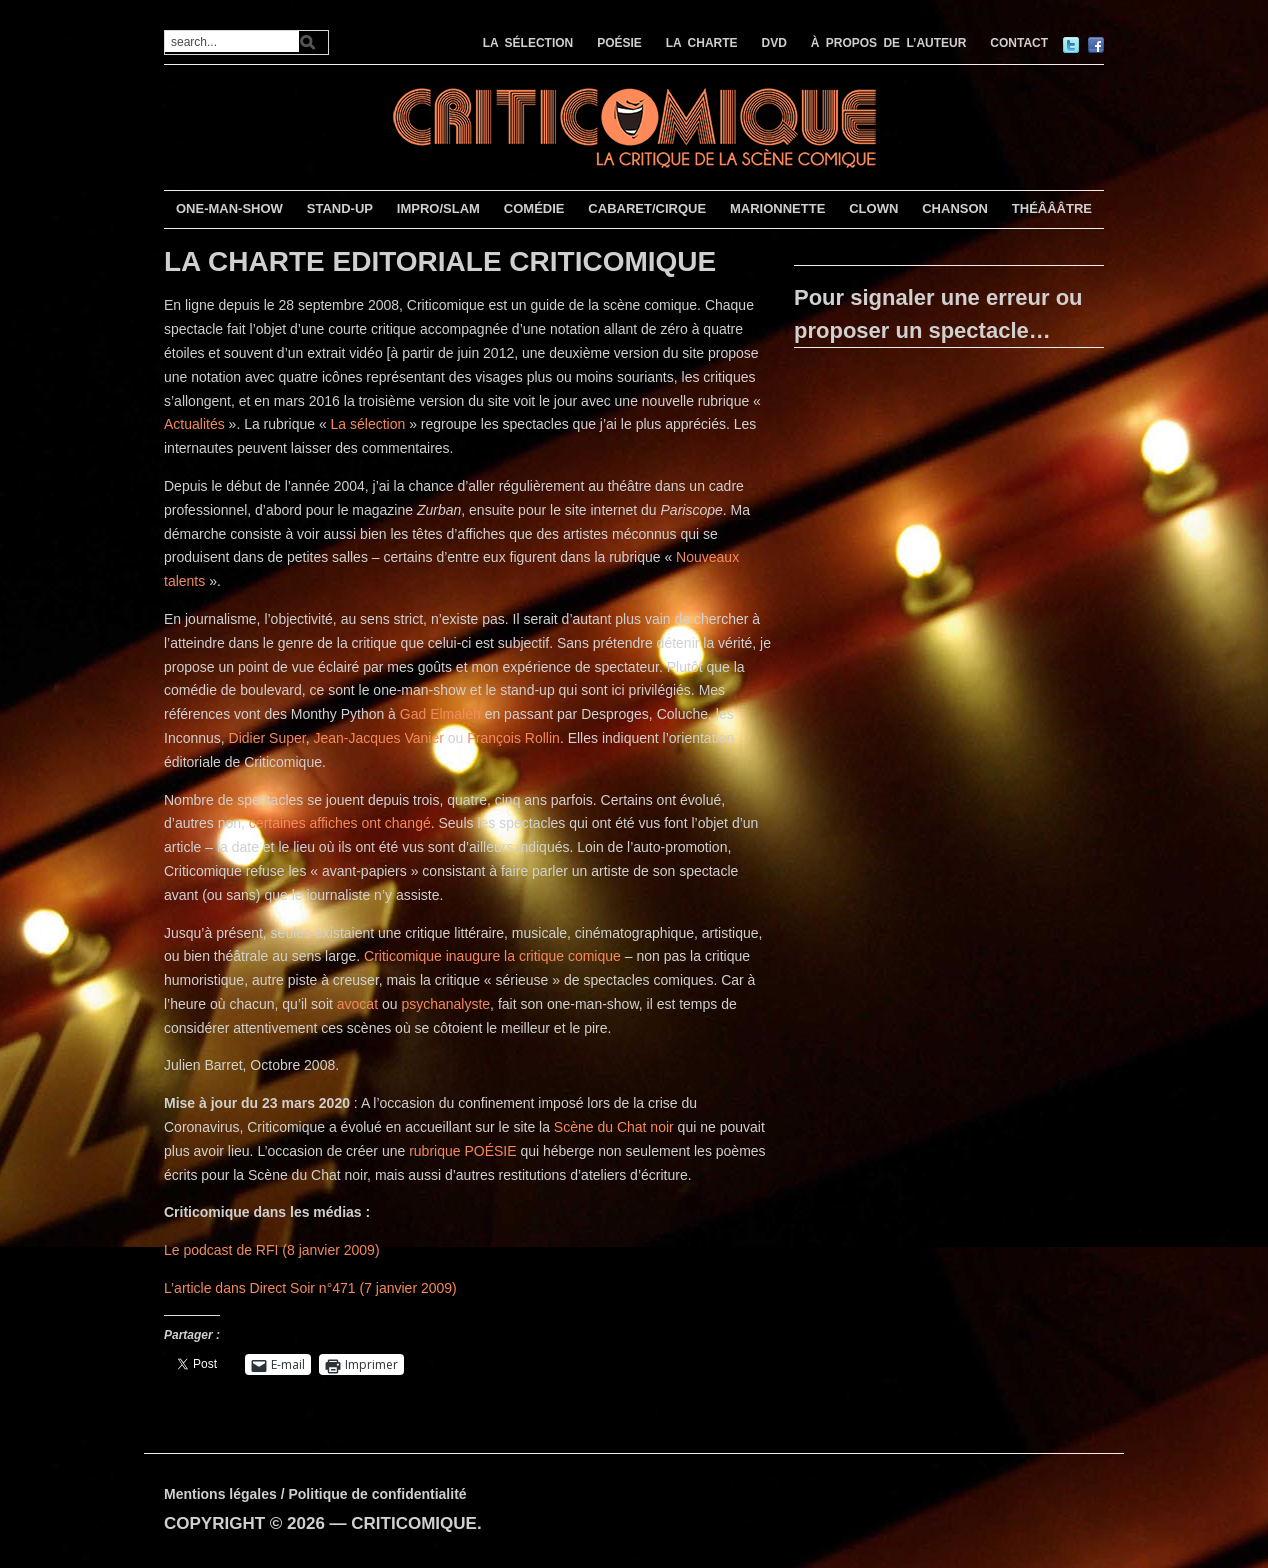 The width and height of the screenshot is (1268, 1568). I want to click on Actualités, so click(194, 424).